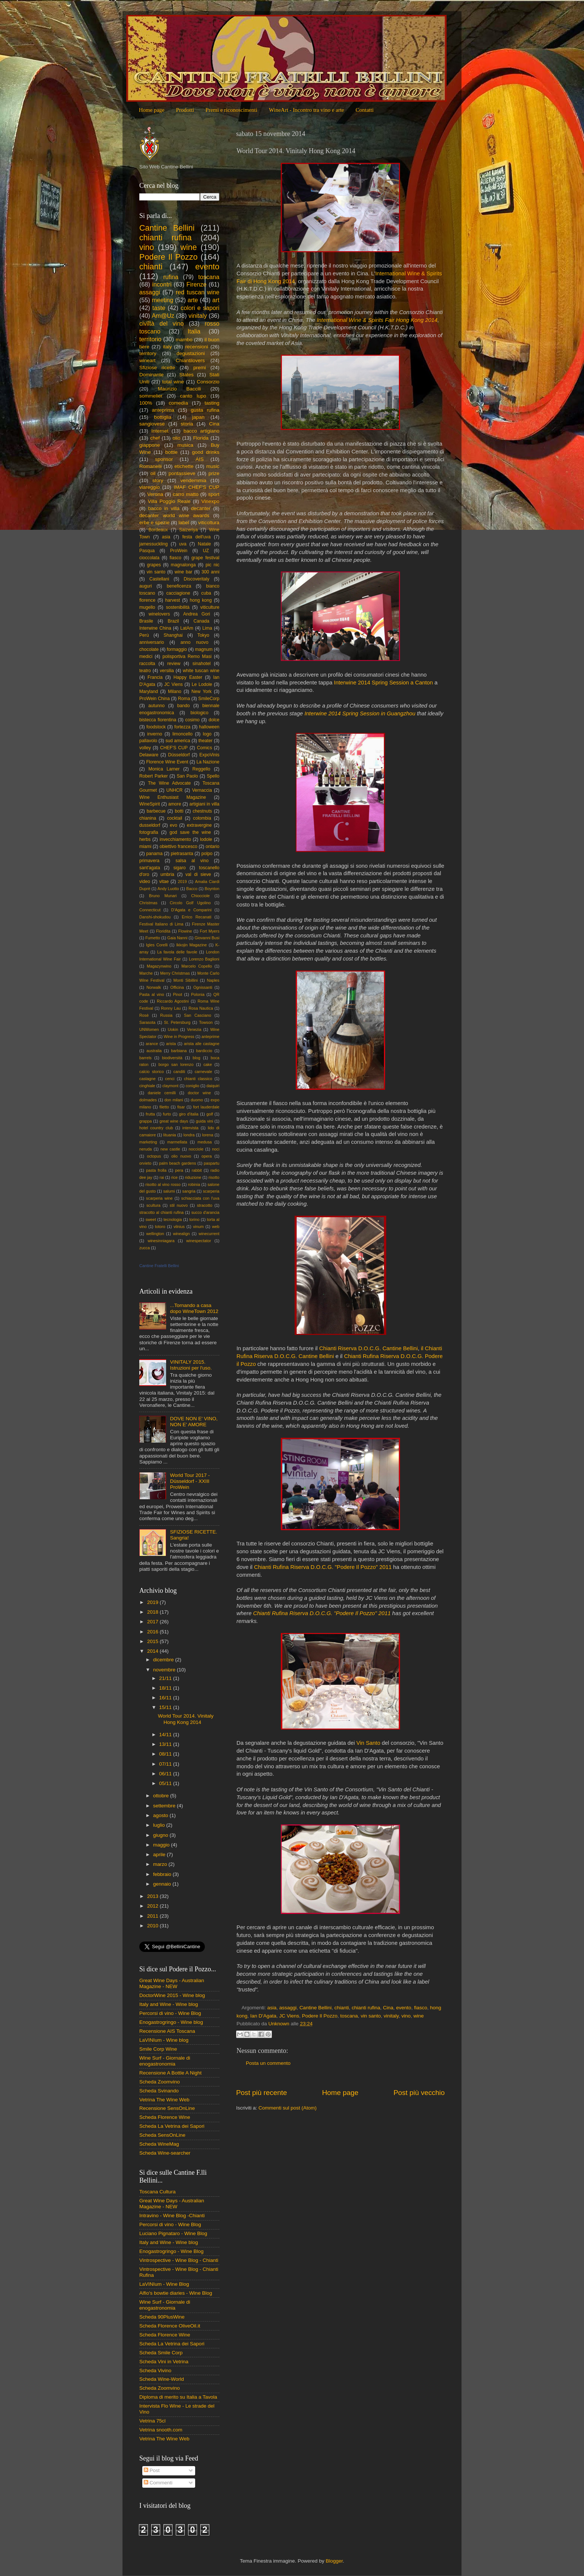 The height and width of the screenshot is (2576, 584). I want to click on red tuscan wine, so click(197, 292).